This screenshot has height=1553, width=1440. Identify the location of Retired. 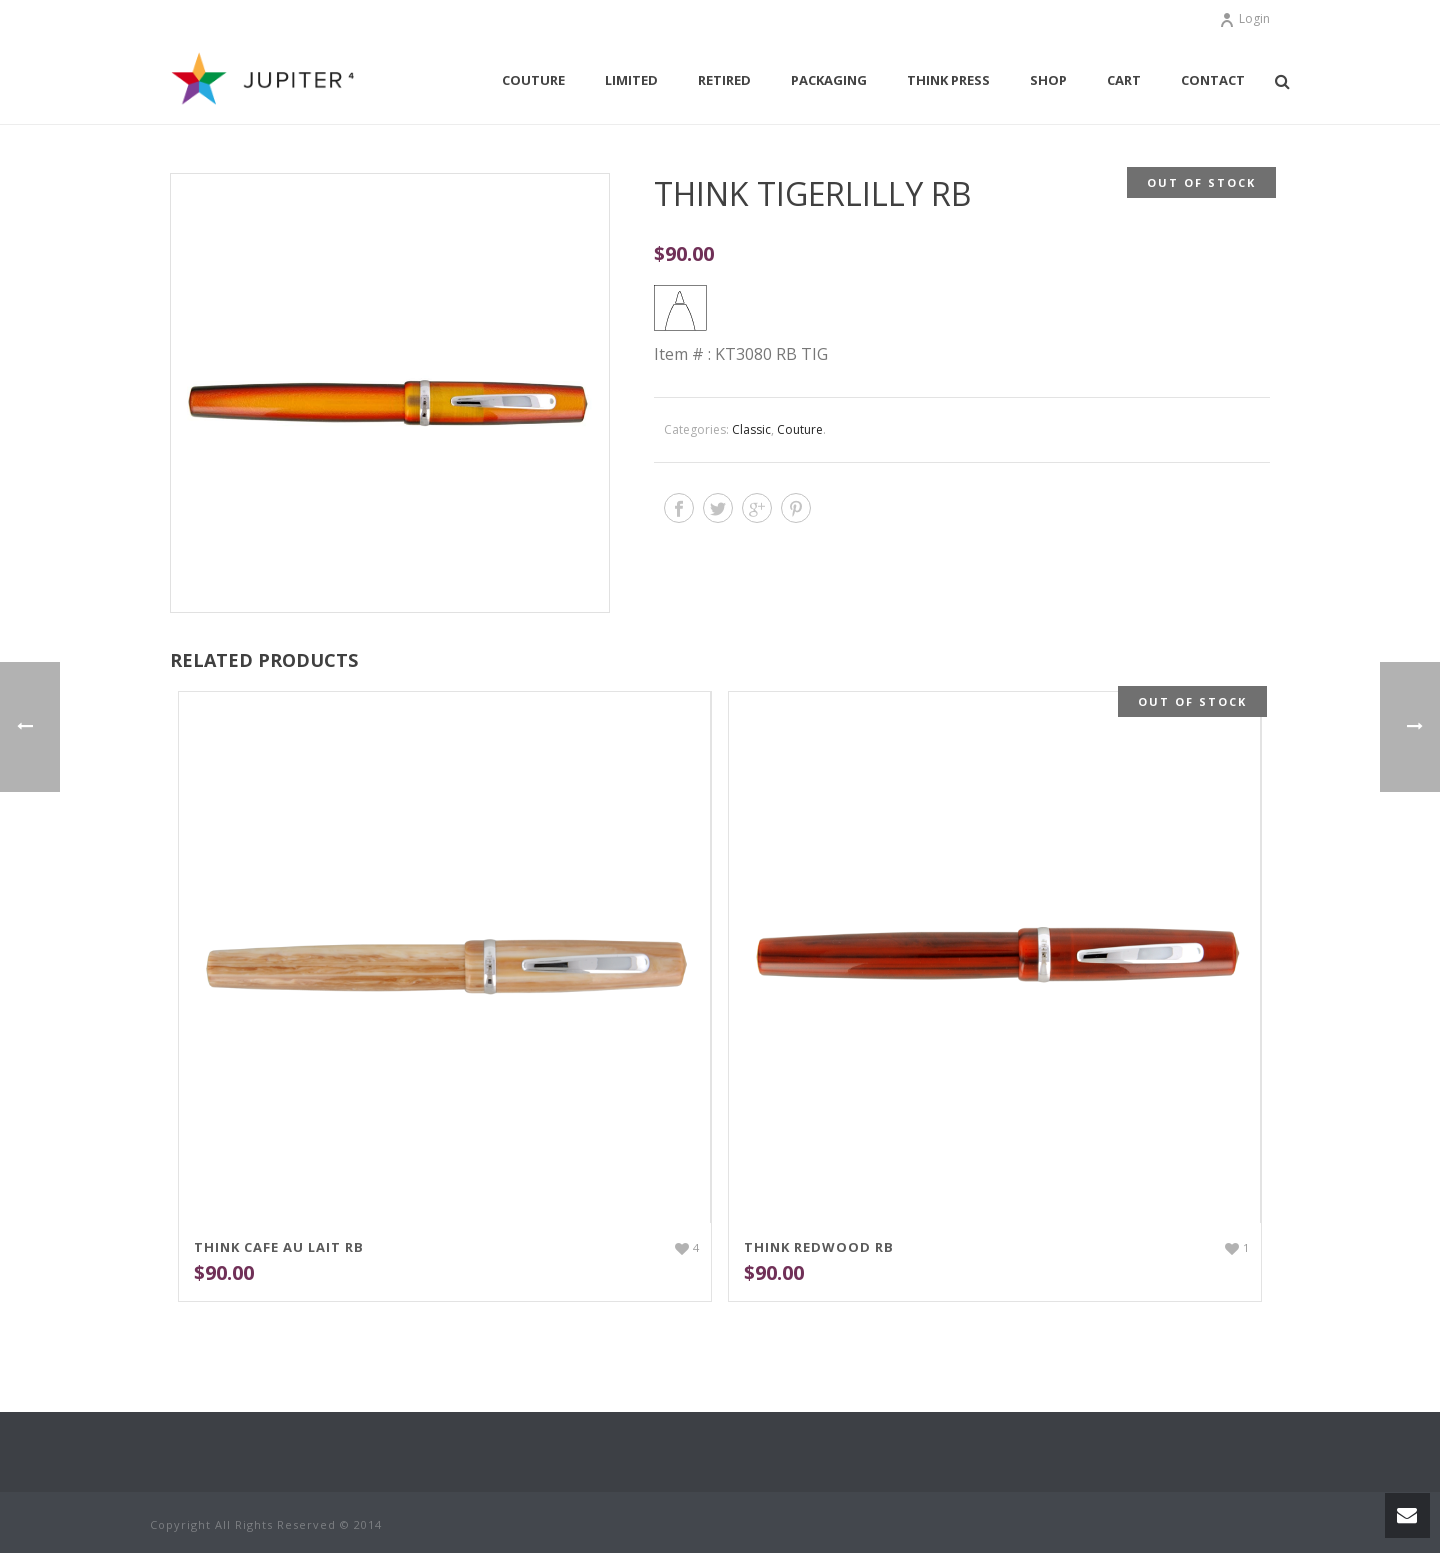
(724, 80).